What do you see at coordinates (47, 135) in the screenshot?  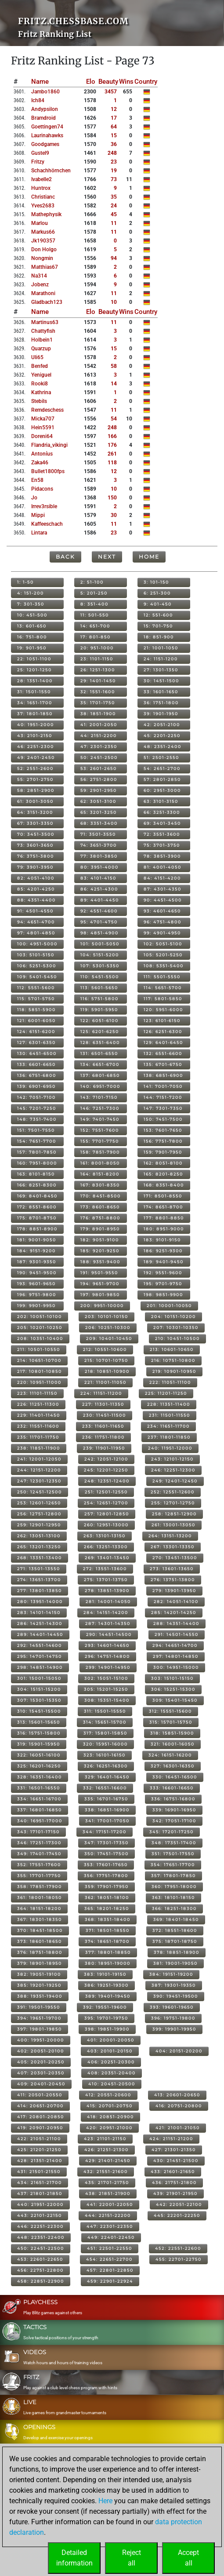 I see `laurinahawks` at bounding box center [47, 135].